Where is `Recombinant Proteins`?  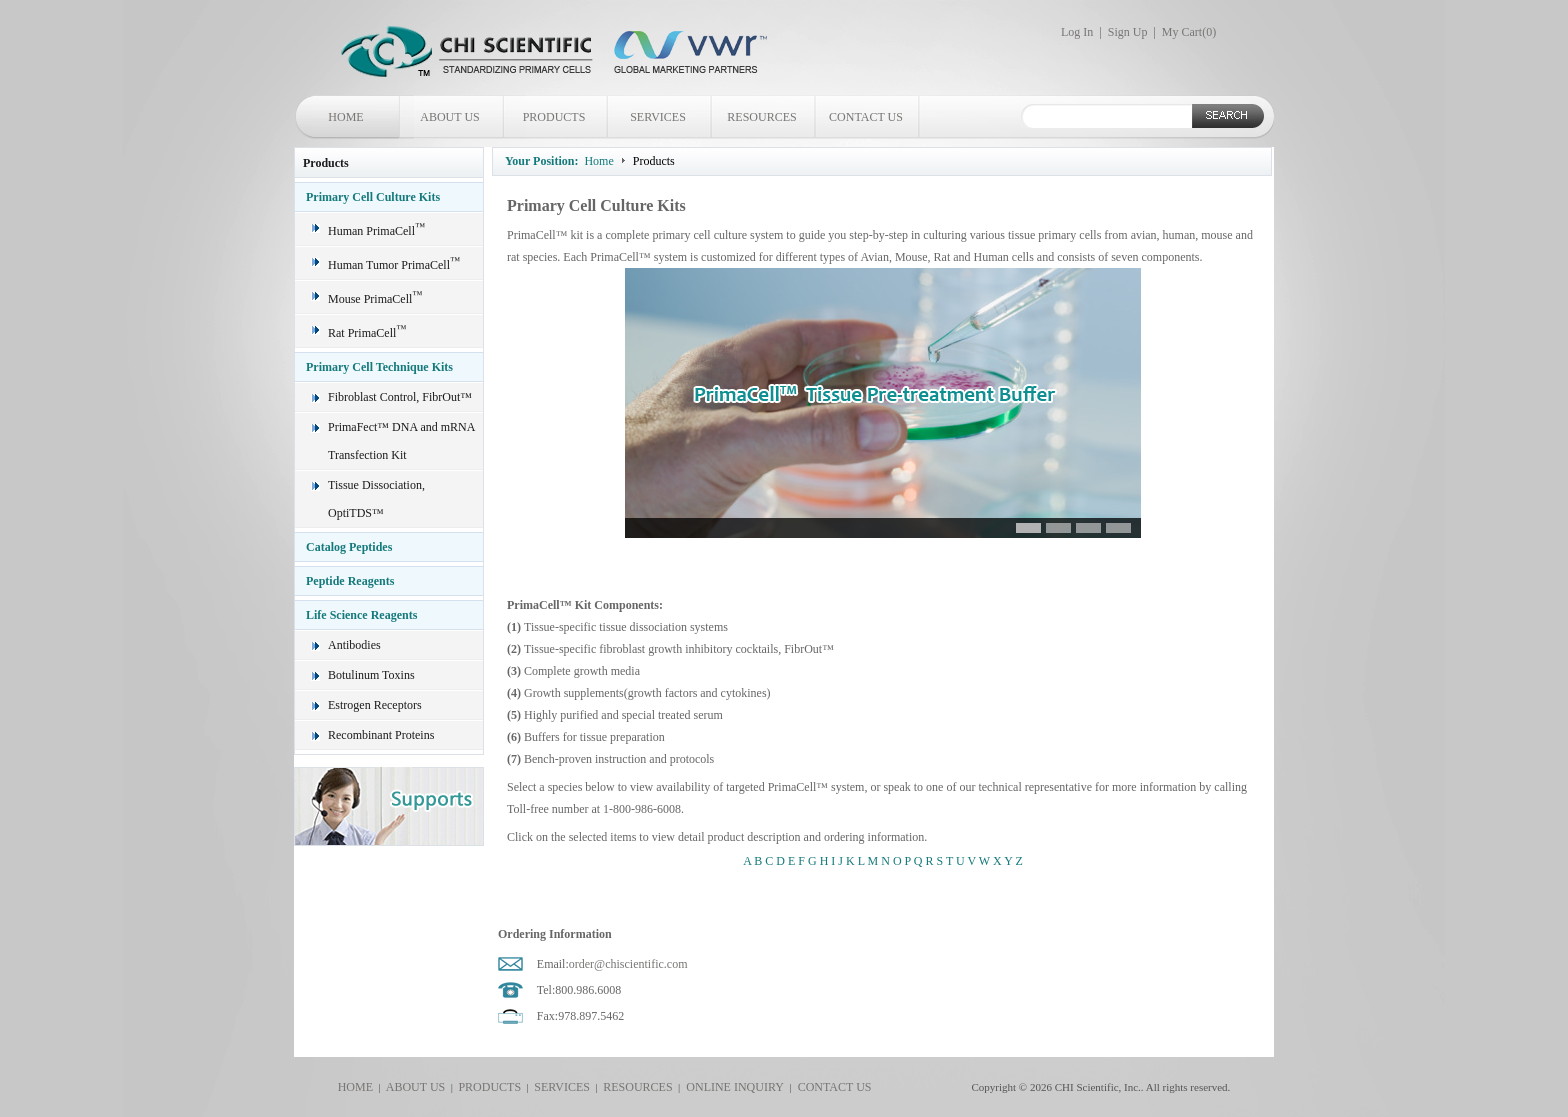 Recombinant Proteins is located at coordinates (381, 735).